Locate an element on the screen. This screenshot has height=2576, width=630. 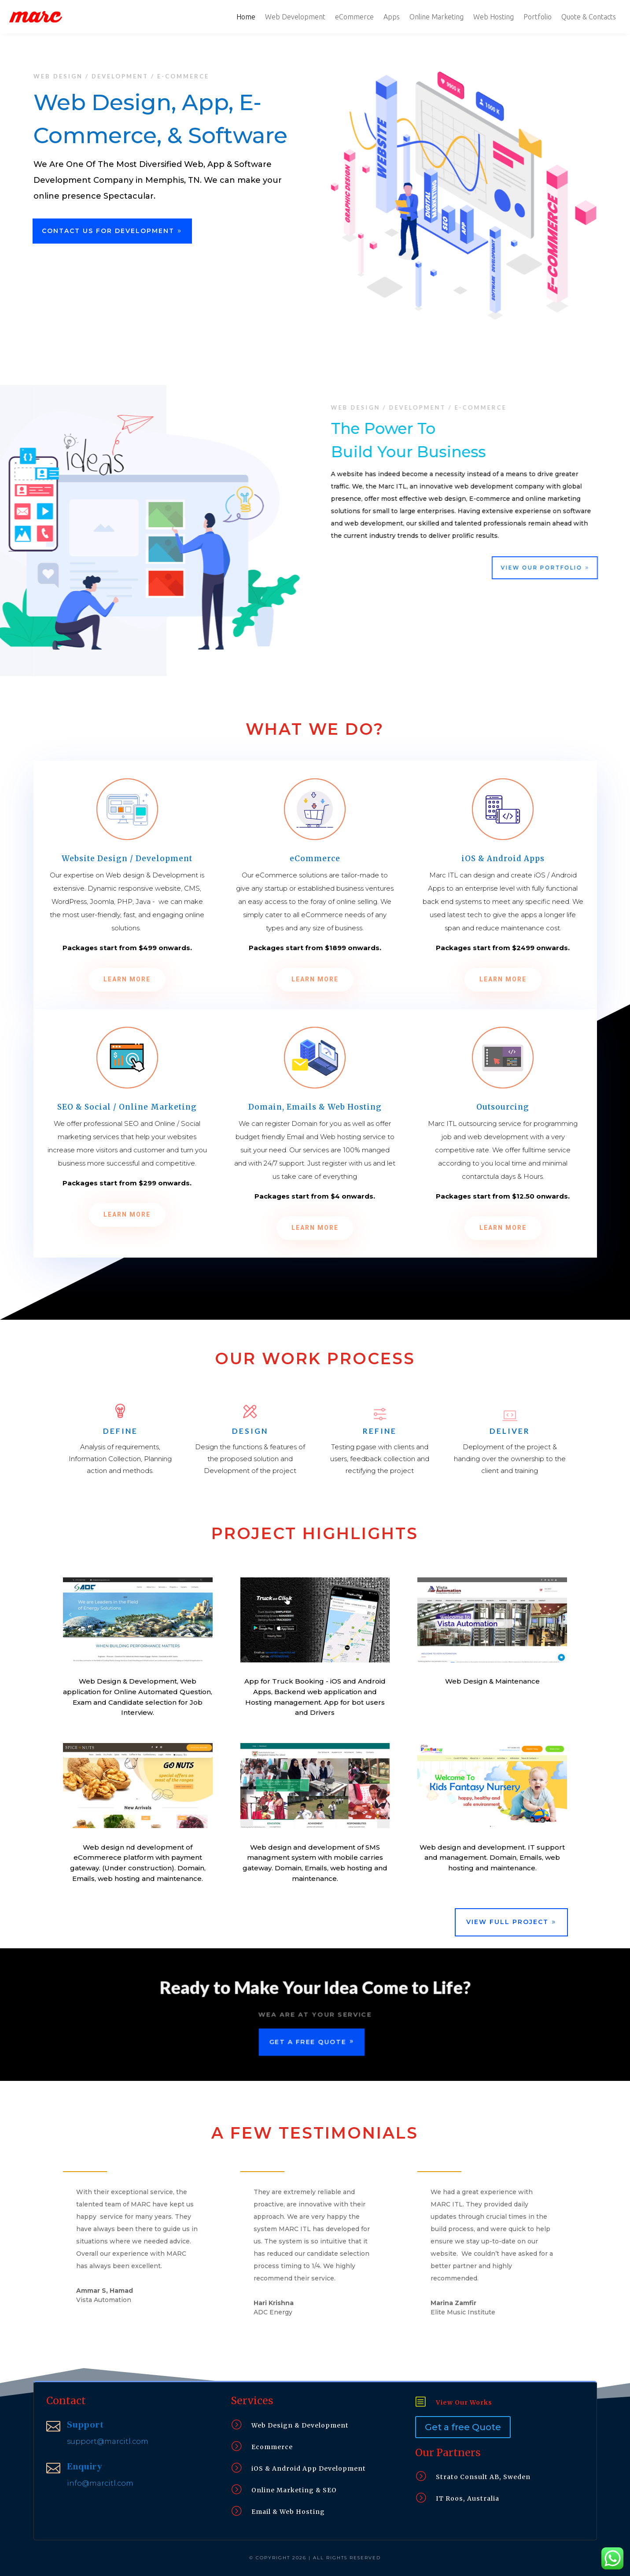
Portfolio is located at coordinates (537, 17).